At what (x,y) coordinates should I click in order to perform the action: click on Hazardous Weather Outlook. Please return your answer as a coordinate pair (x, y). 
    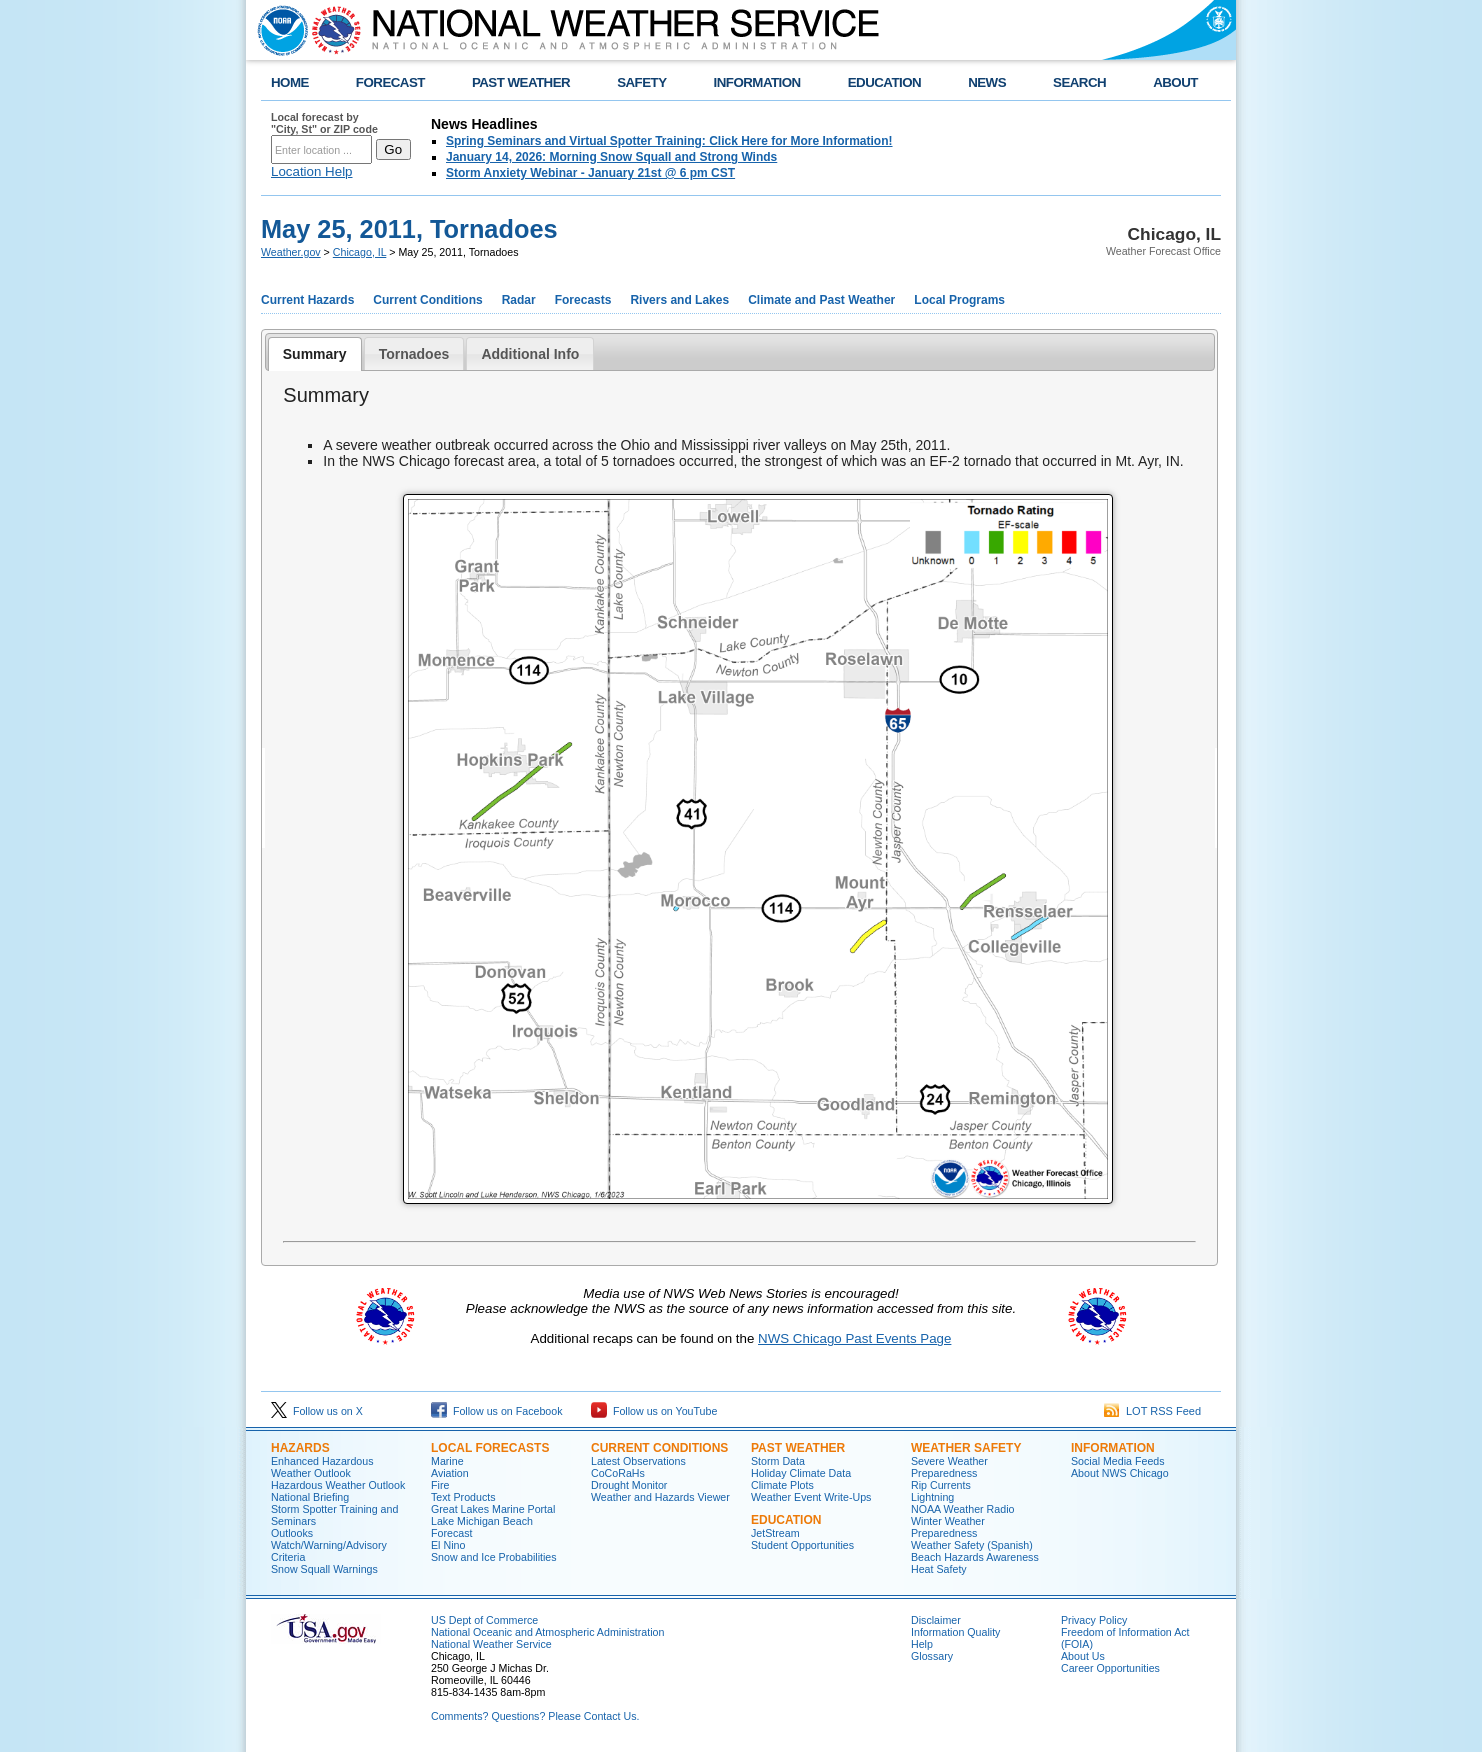
    Looking at the image, I should click on (338, 1485).